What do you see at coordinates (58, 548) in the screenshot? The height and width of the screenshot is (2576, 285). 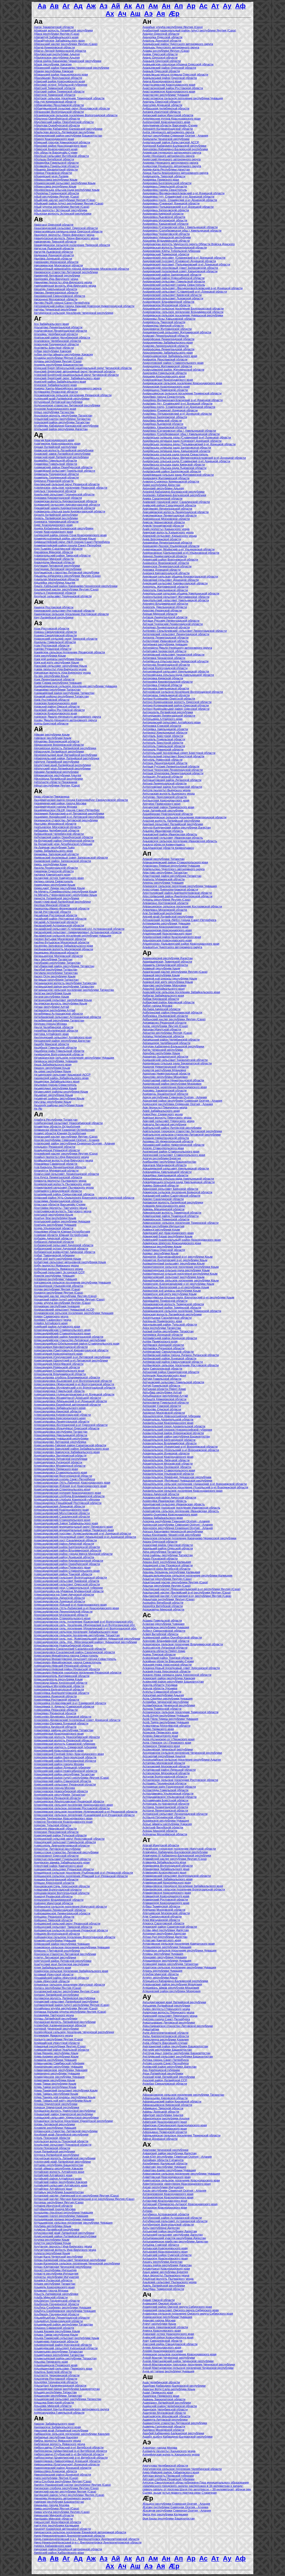 I see `Адо-Тымово Сахалинской области` at bounding box center [58, 548].